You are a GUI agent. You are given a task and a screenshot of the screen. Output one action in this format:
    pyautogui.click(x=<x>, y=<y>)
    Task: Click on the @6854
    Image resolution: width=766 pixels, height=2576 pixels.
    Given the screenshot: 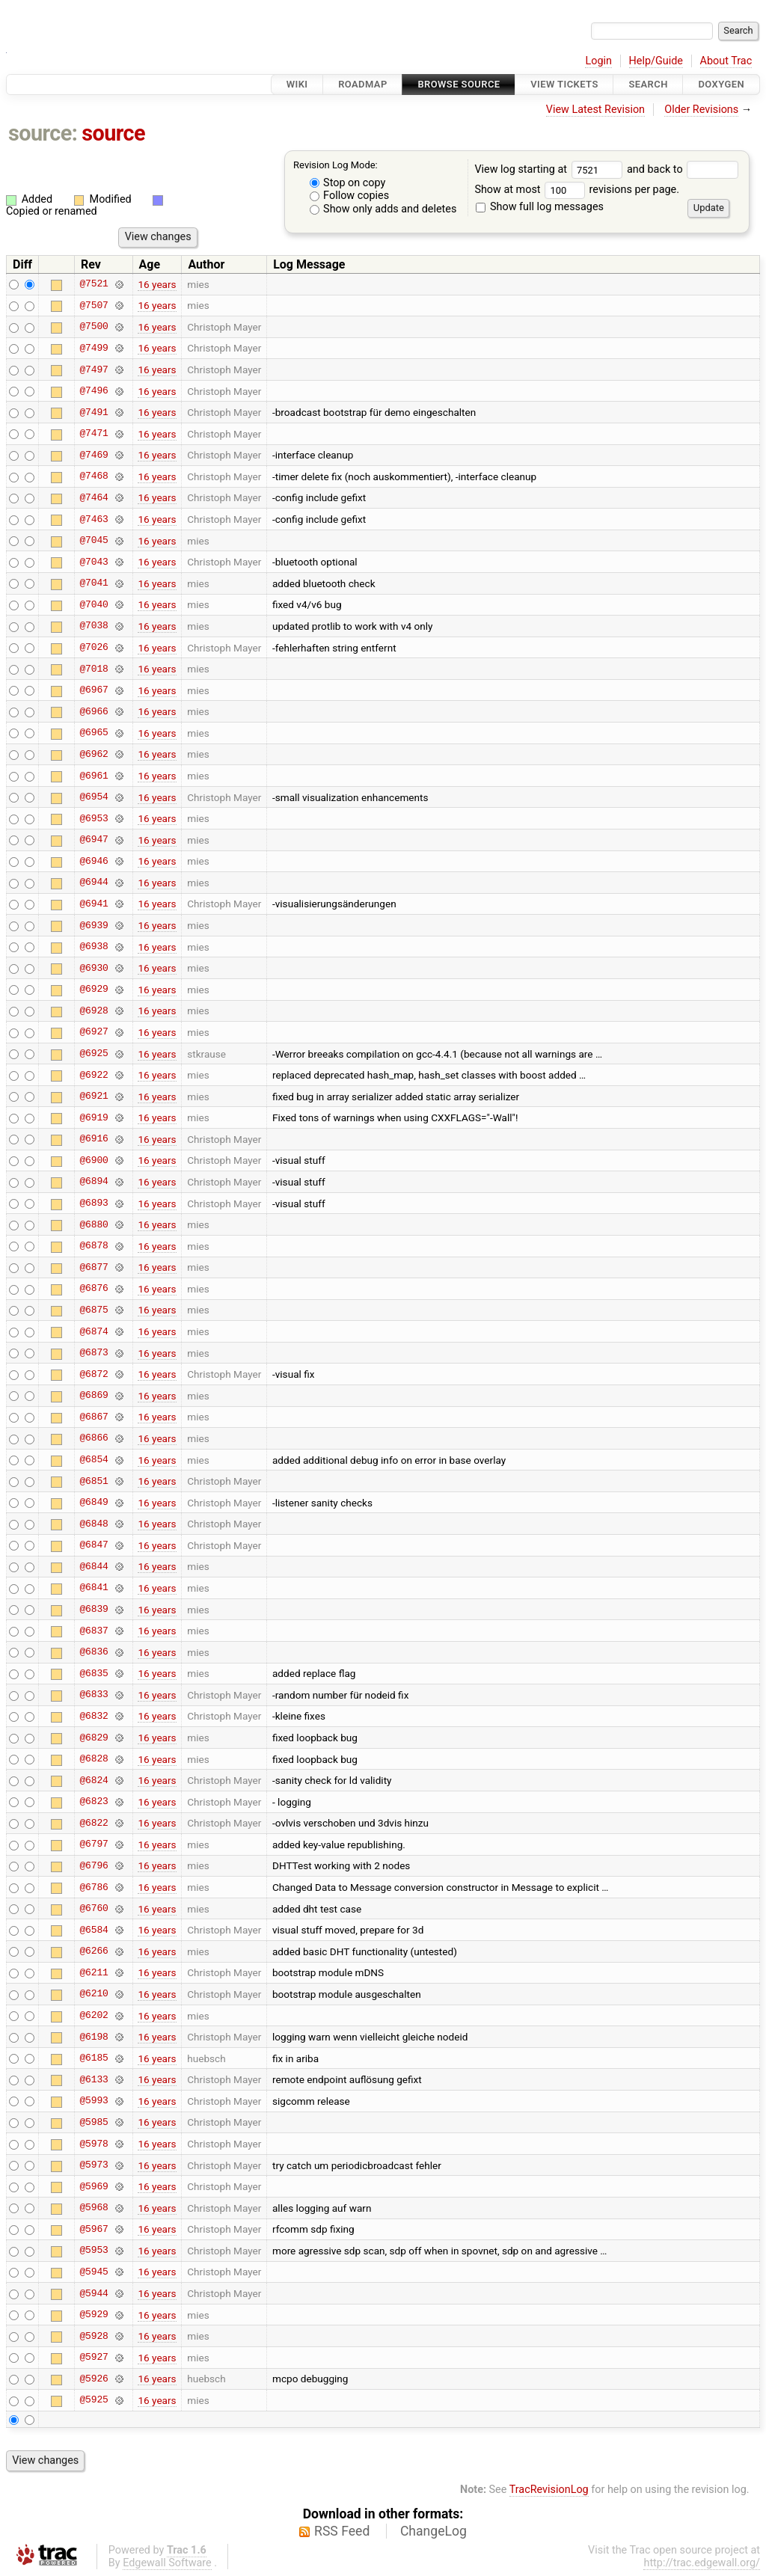 What is the action you would take?
    pyautogui.click(x=93, y=1460)
    